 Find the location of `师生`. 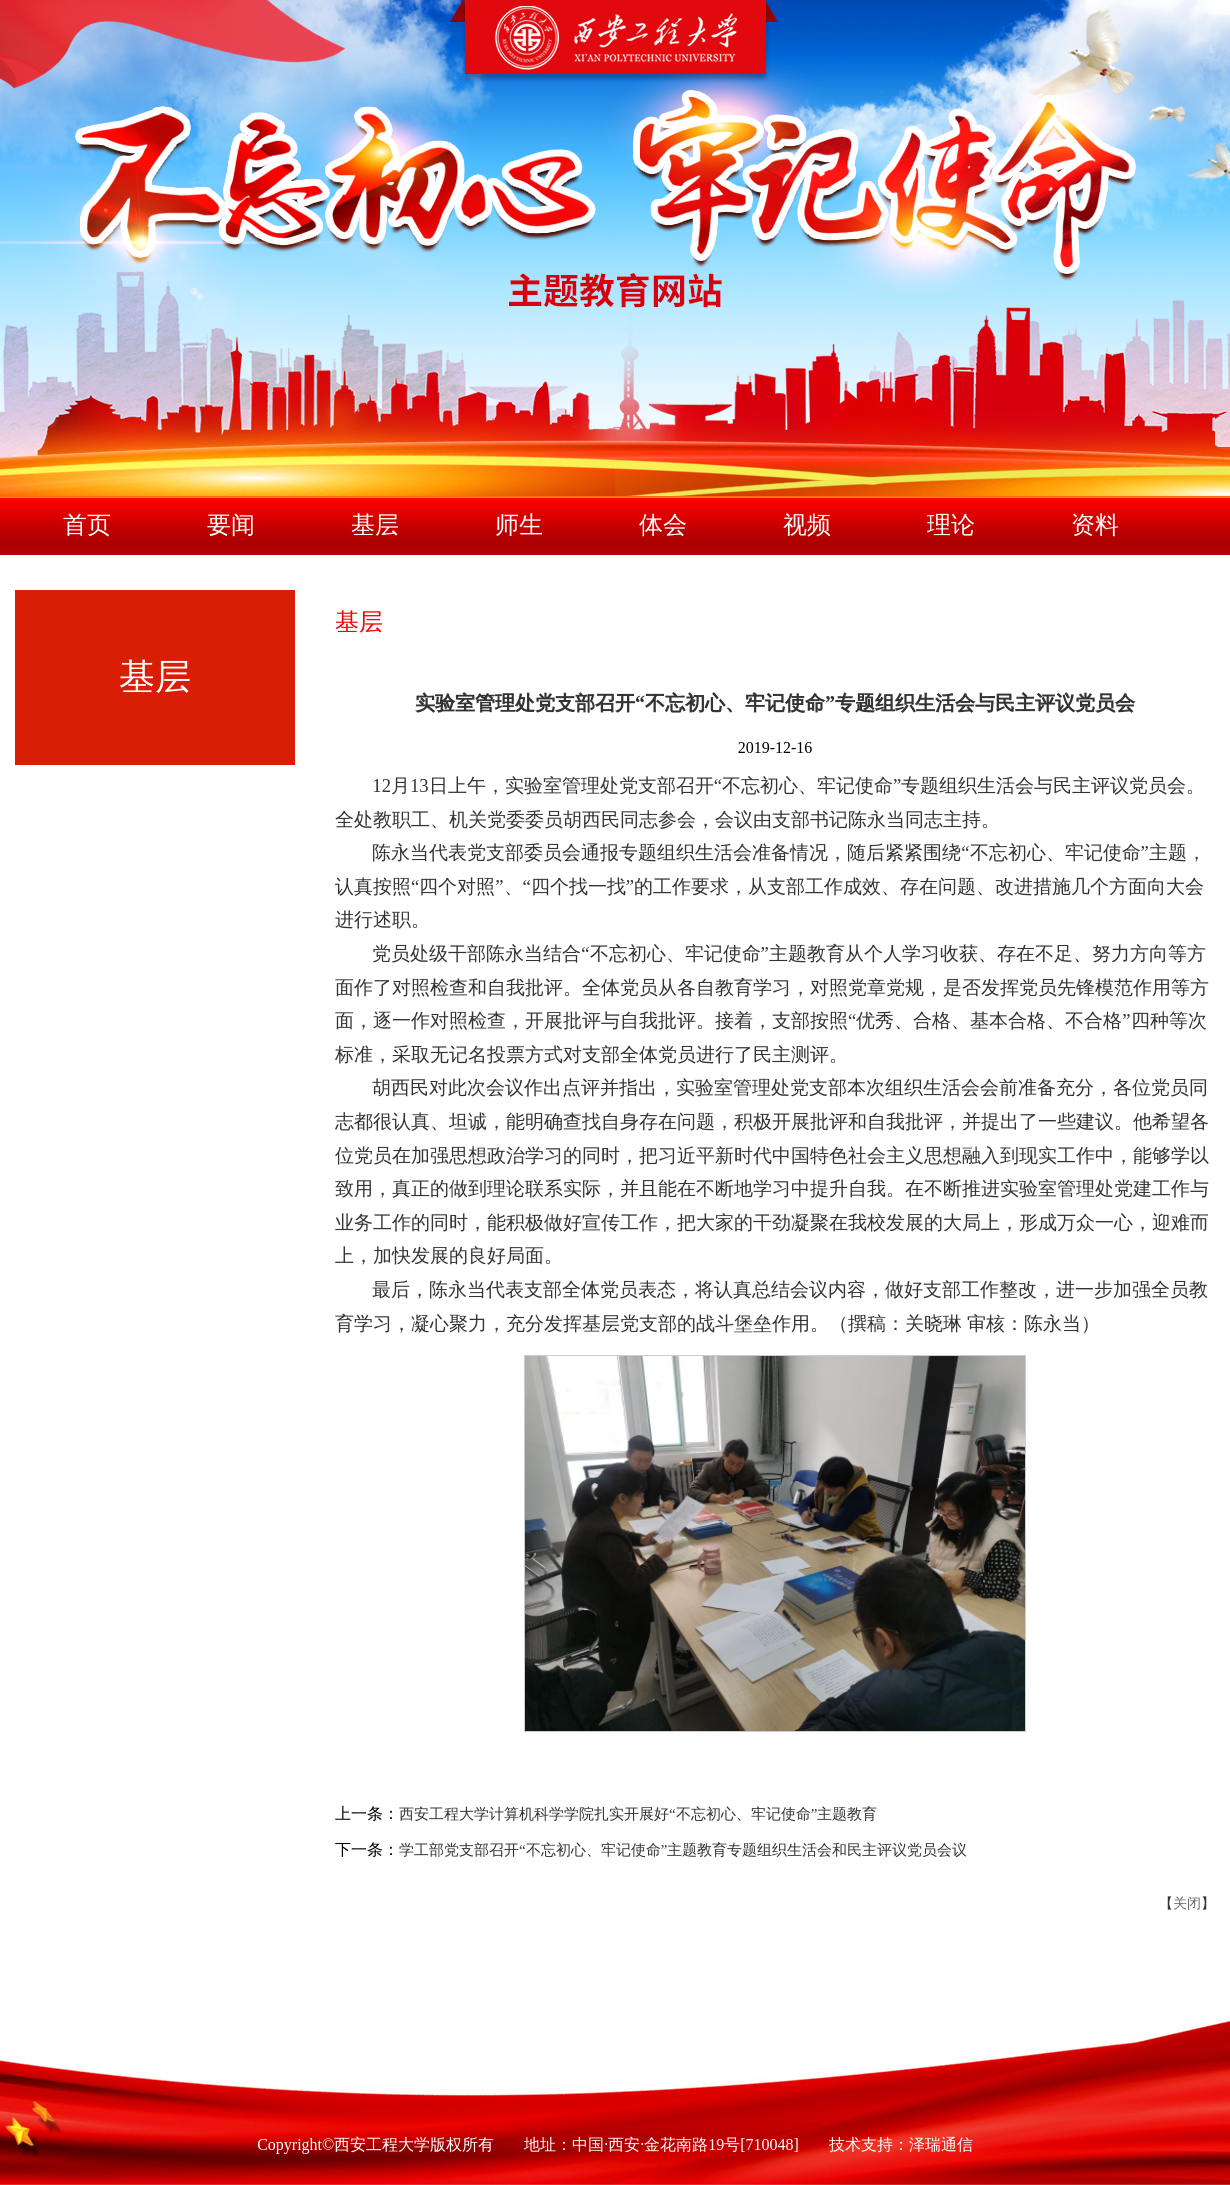

师生 is located at coordinates (519, 525).